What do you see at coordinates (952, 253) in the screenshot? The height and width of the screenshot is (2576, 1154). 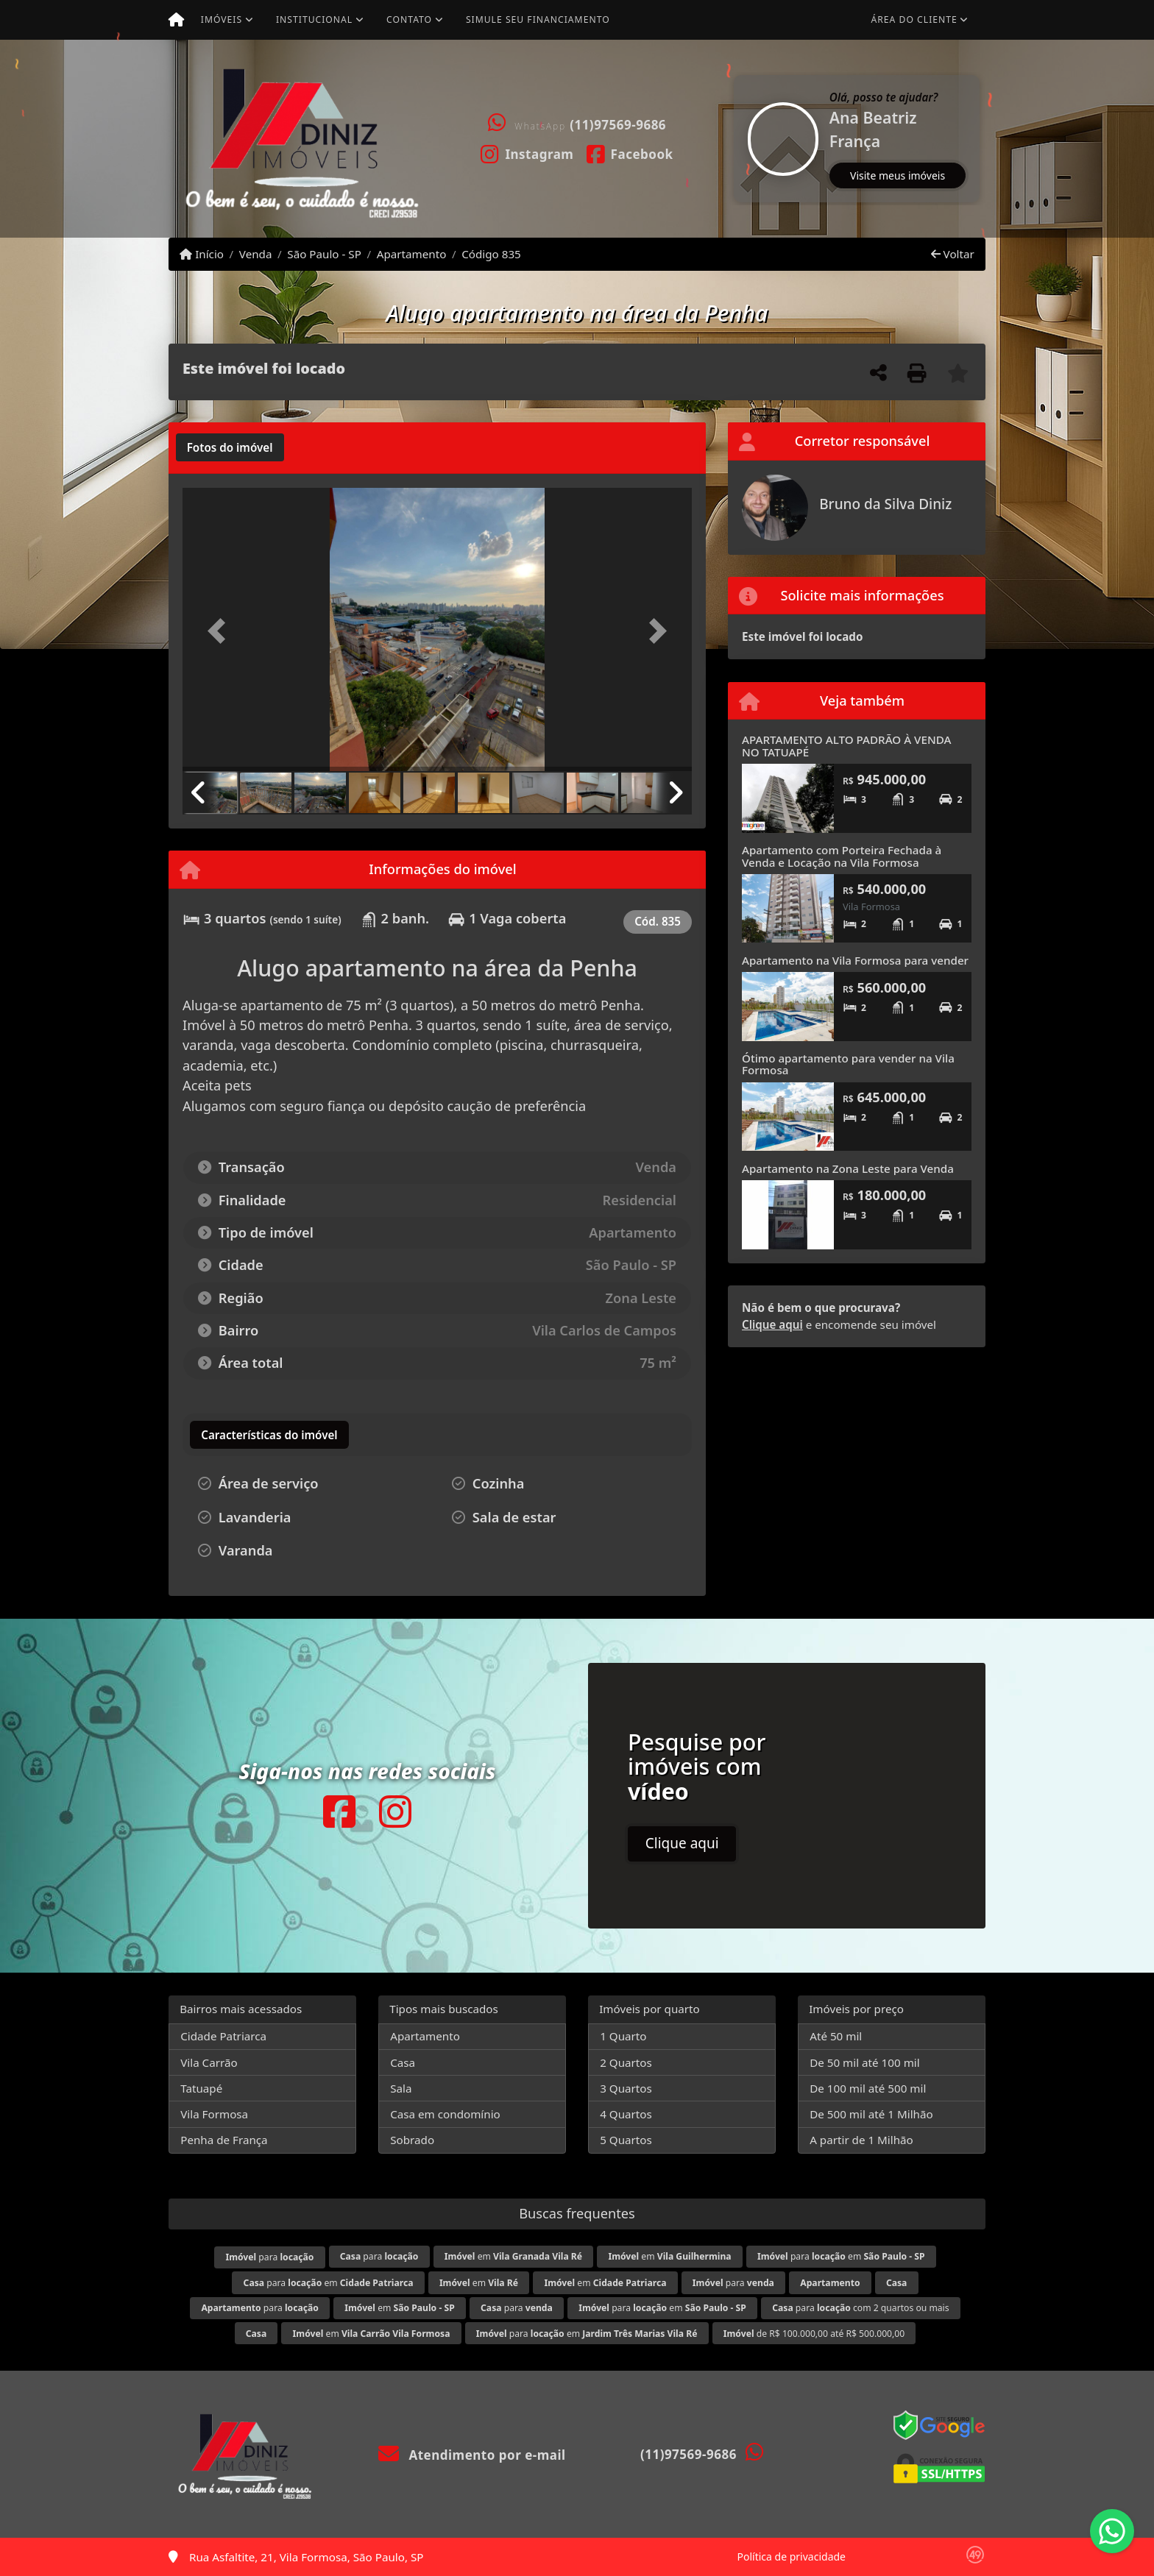 I see `Voltar` at bounding box center [952, 253].